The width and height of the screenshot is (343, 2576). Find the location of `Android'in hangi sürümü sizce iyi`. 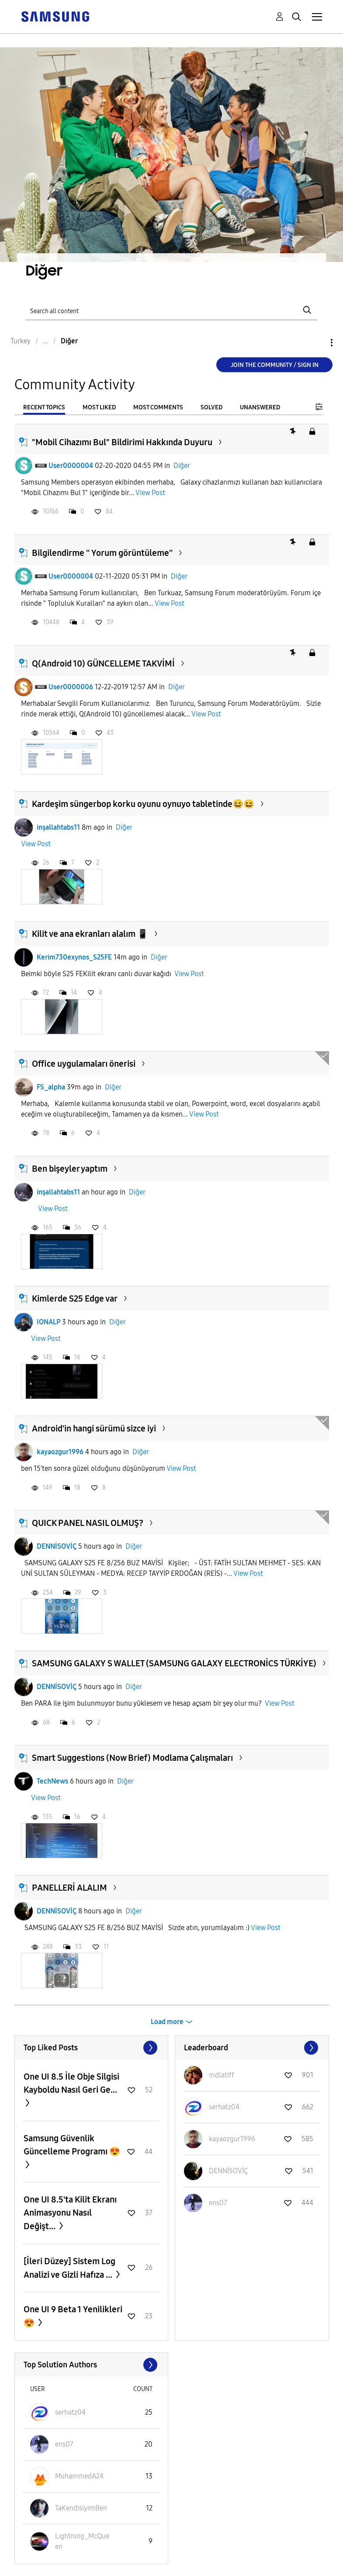

Android'in hangi sürümü sizce iyi is located at coordinates (94, 1428).